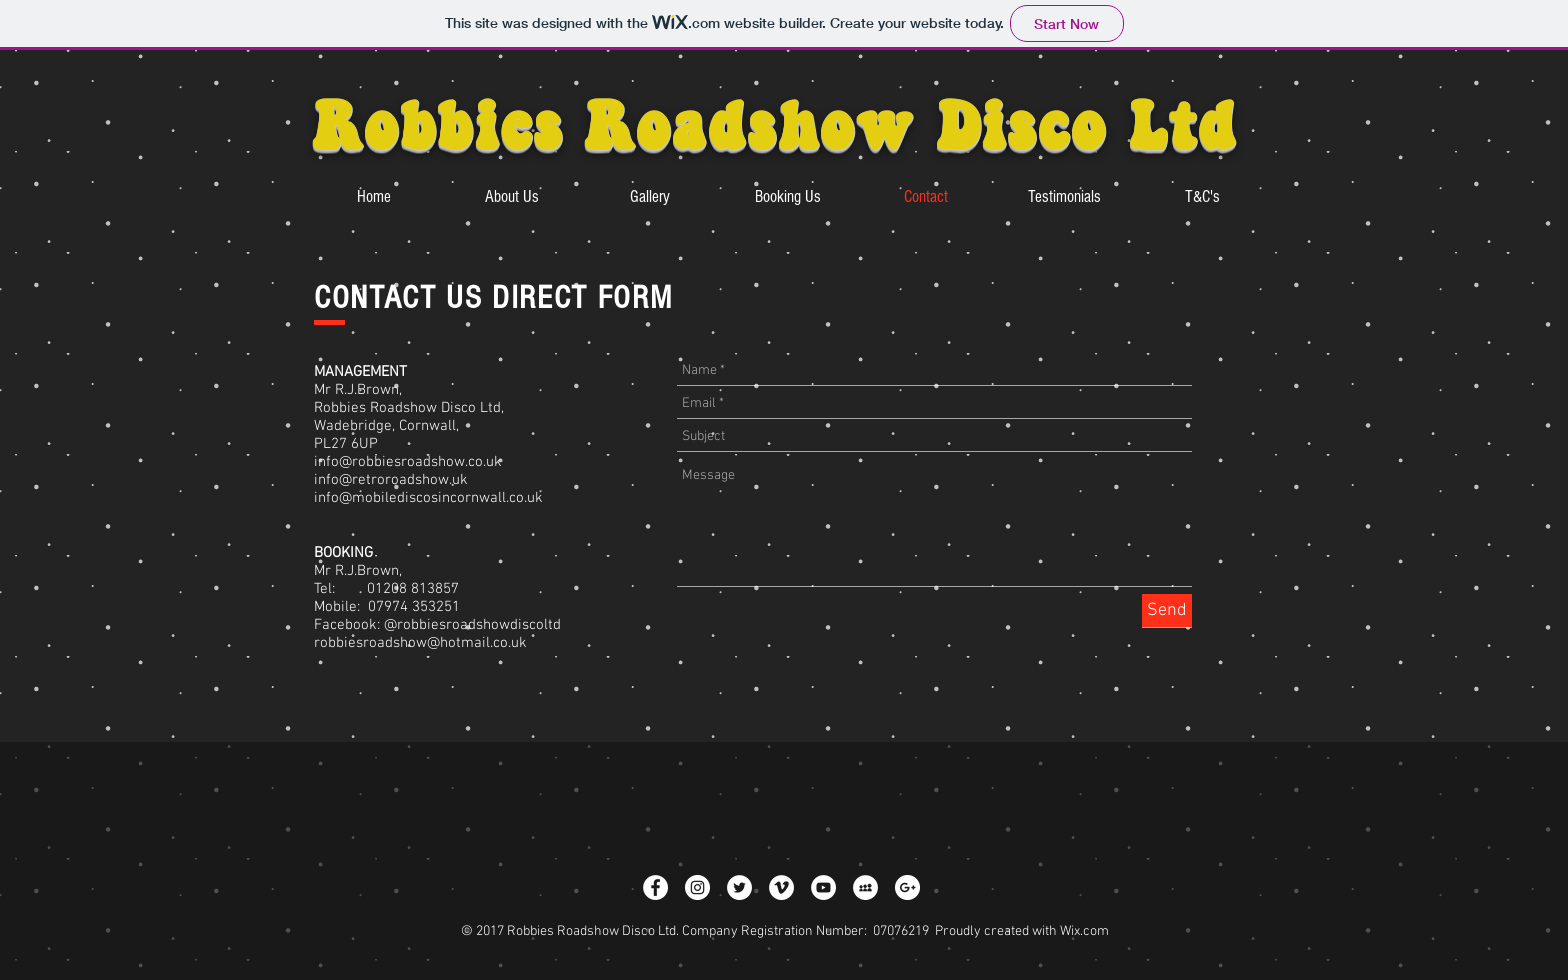 The width and height of the screenshot is (1568, 980). What do you see at coordinates (823, 887) in the screenshot?
I see `[YouTube - White Circle]` at bounding box center [823, 887].